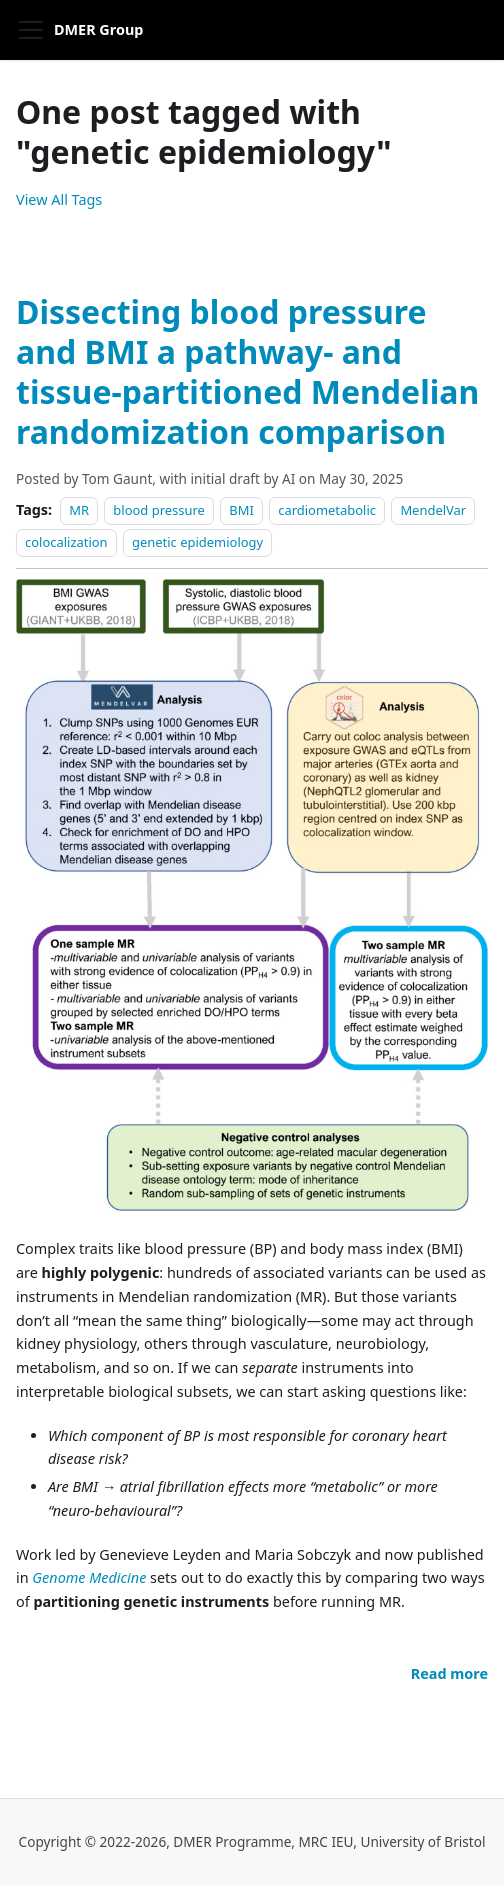 The width and height of the screenshot is (504, 1885). Describe the element at coordinates (31, 30) in the screenshot. I see `[Toggle navigation bar]` at that location.